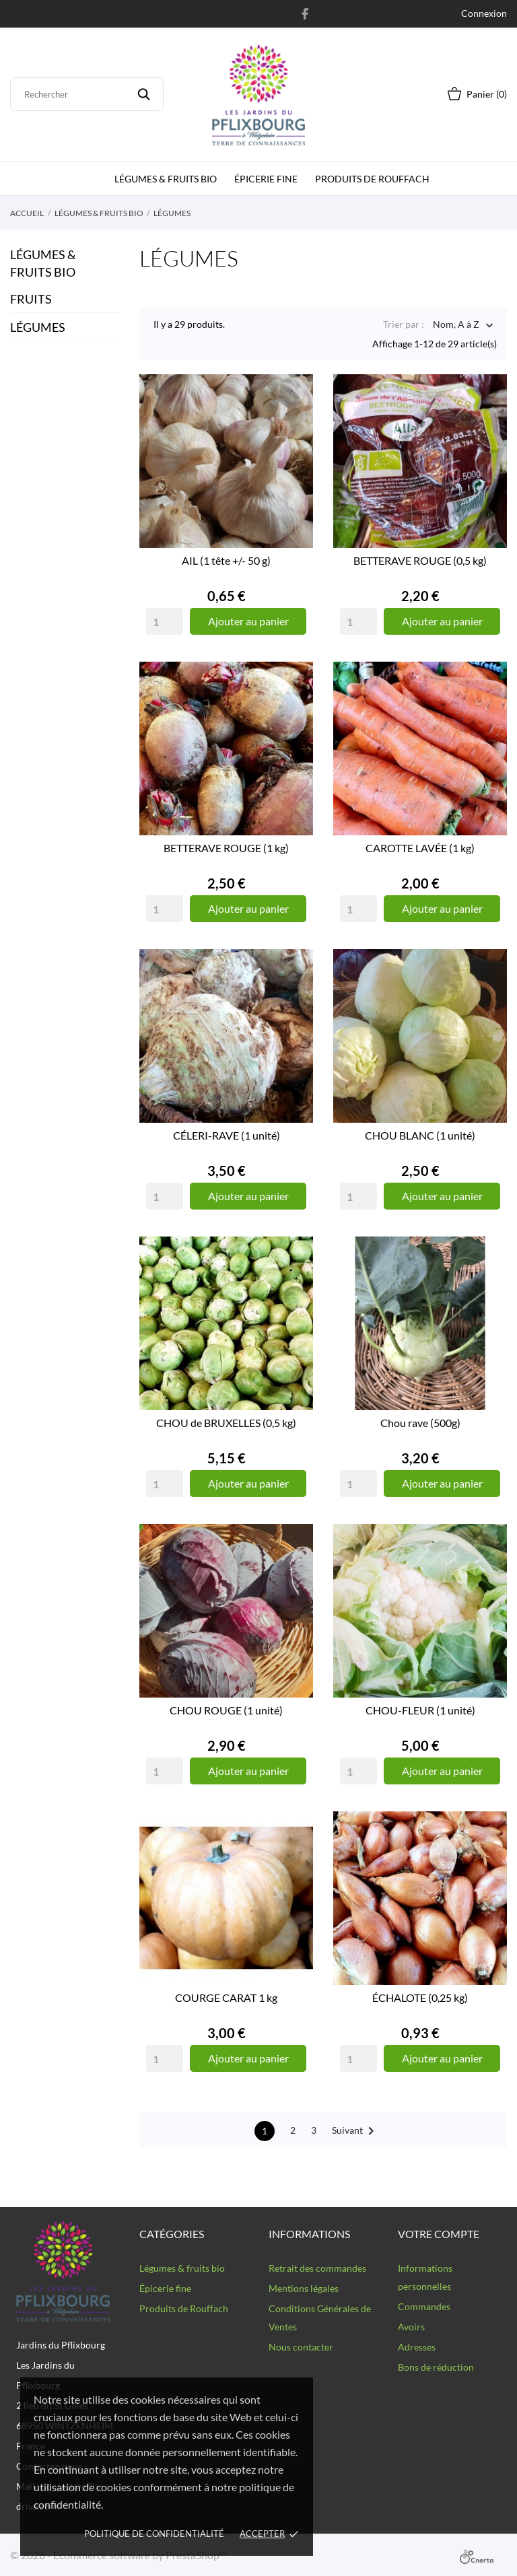 This screenshot has height=2576, width=517. Describe the element at coordinates (31, 298) in the screenshot. I see `FRUITS` at that location.